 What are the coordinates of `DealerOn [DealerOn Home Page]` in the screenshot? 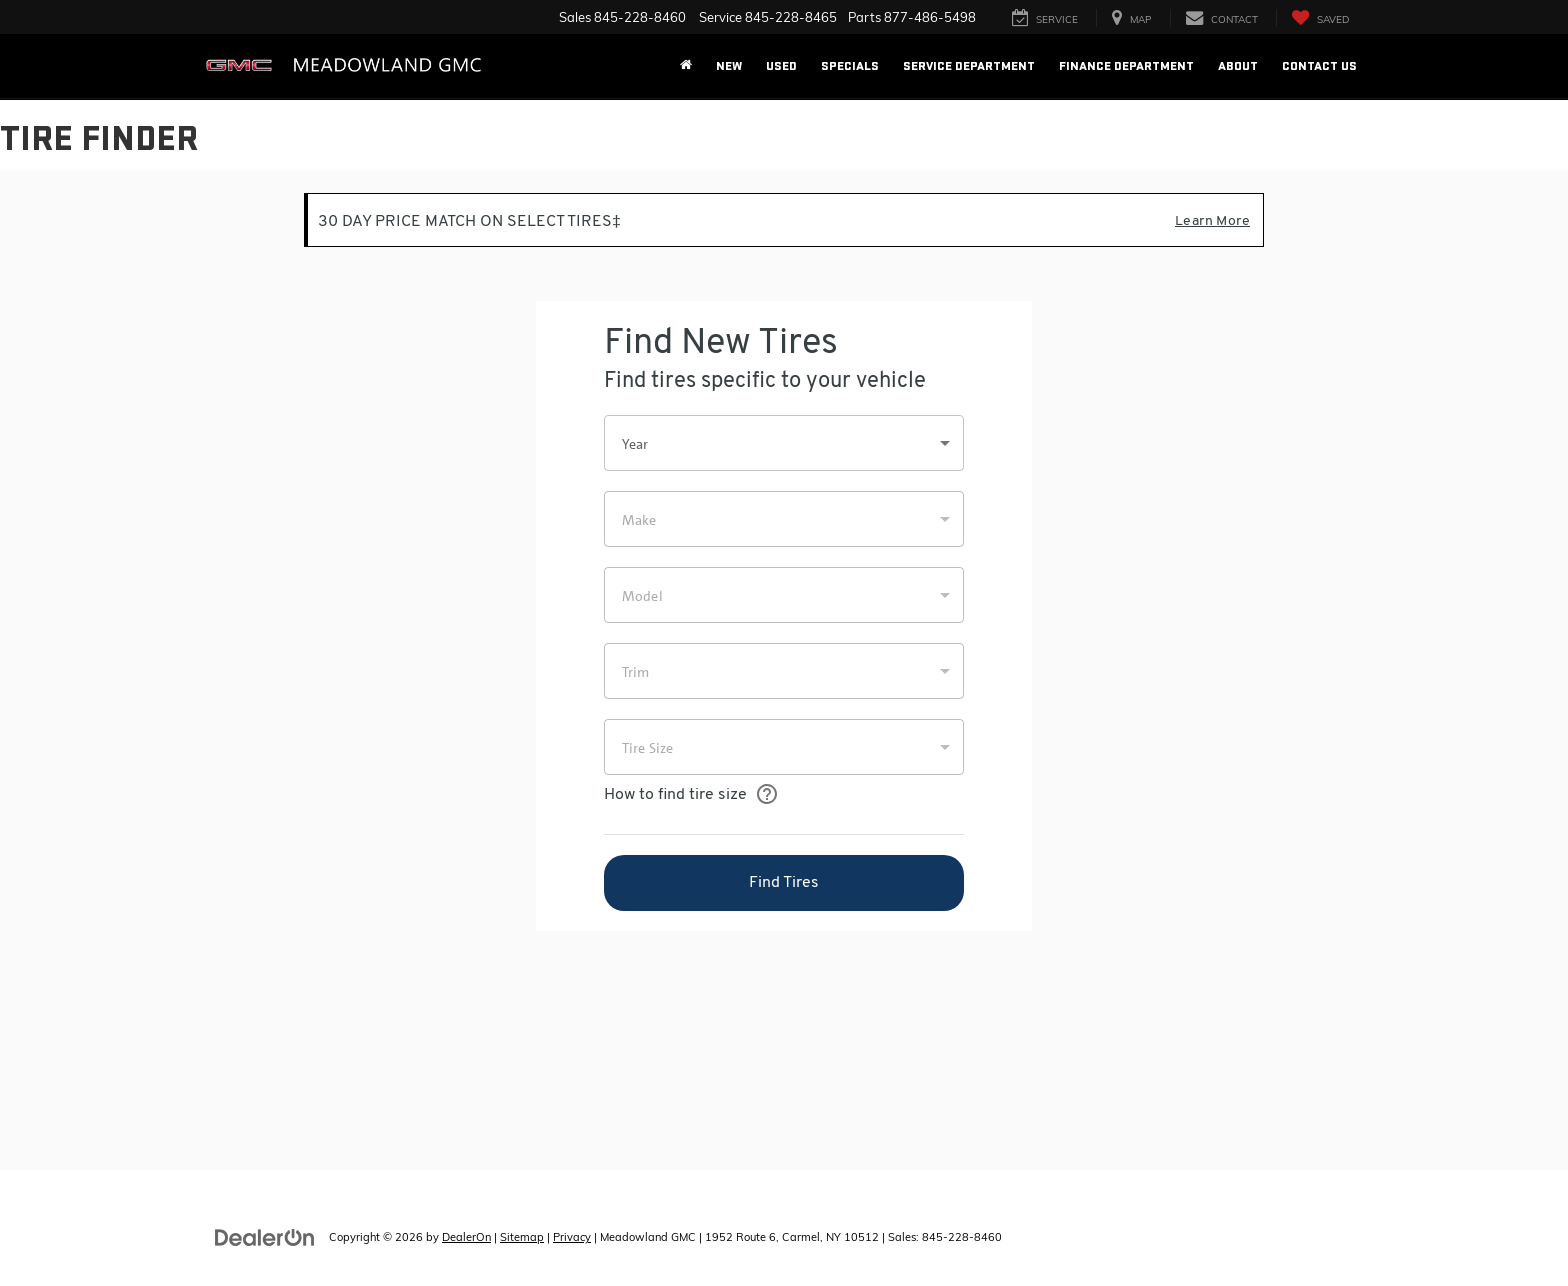 It's located at (466, 1237).